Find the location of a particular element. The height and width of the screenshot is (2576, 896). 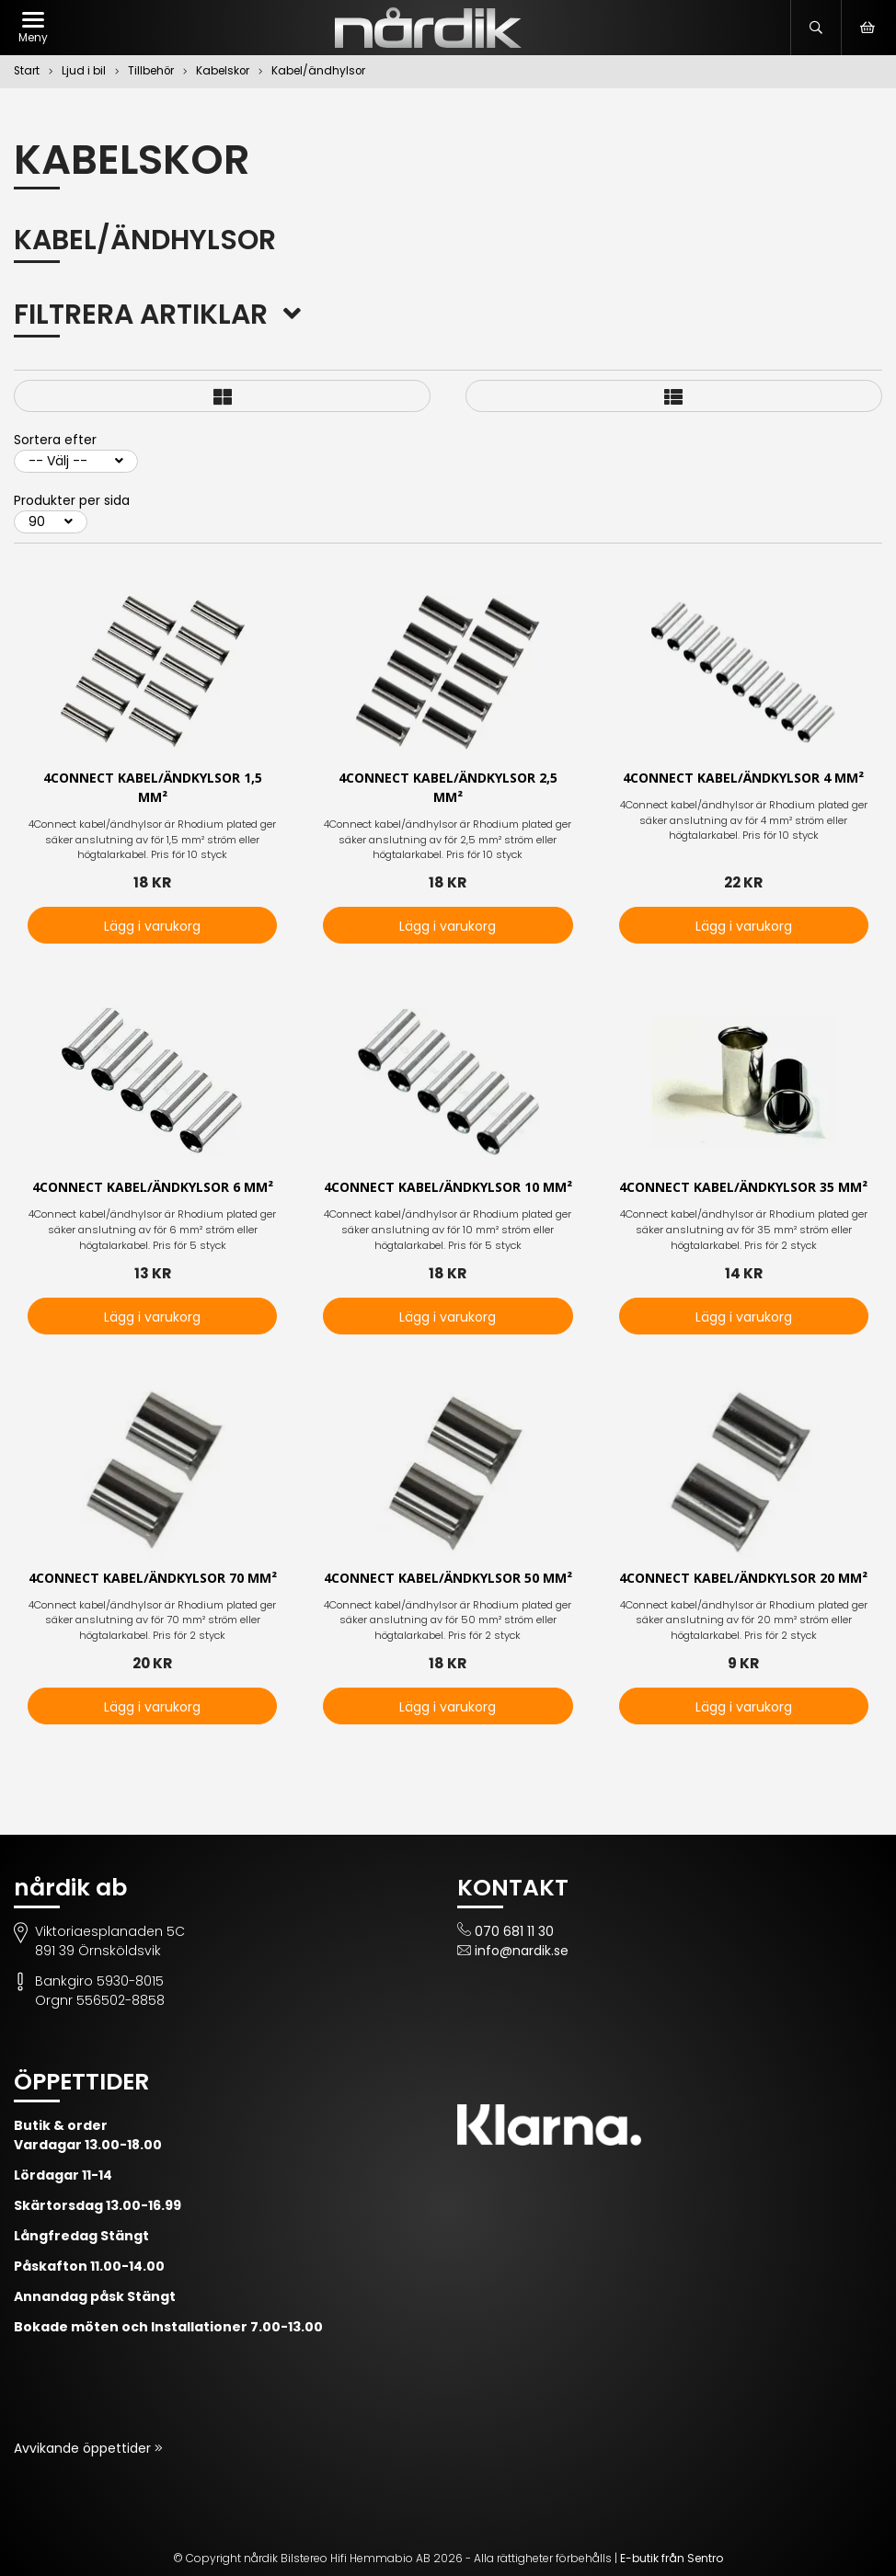

4Connect kabel/ändkylsor 2,5 mm² is located at coordinates (448, 788).